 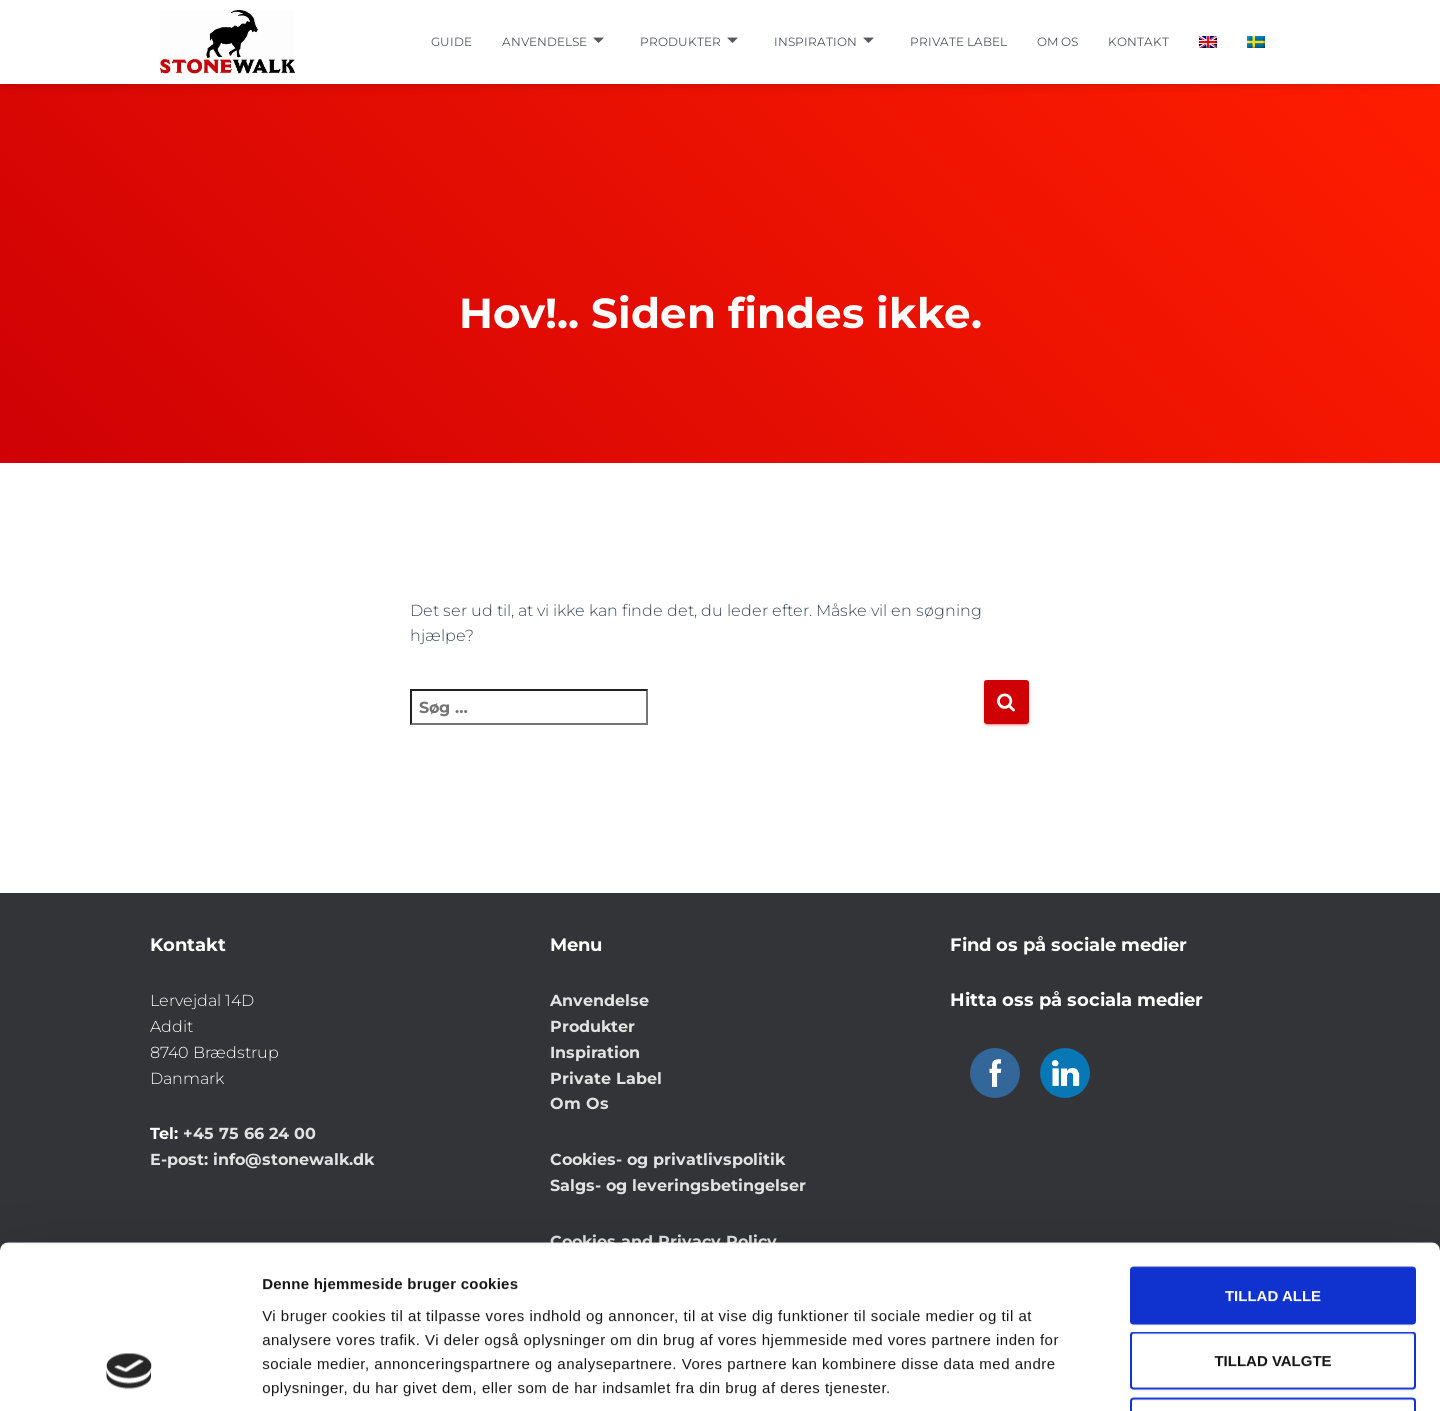 What do you see at coordinates (1272, 1214) in the screenshot?
I see `Tillad valgte` at bounding box center [1272, 1214].